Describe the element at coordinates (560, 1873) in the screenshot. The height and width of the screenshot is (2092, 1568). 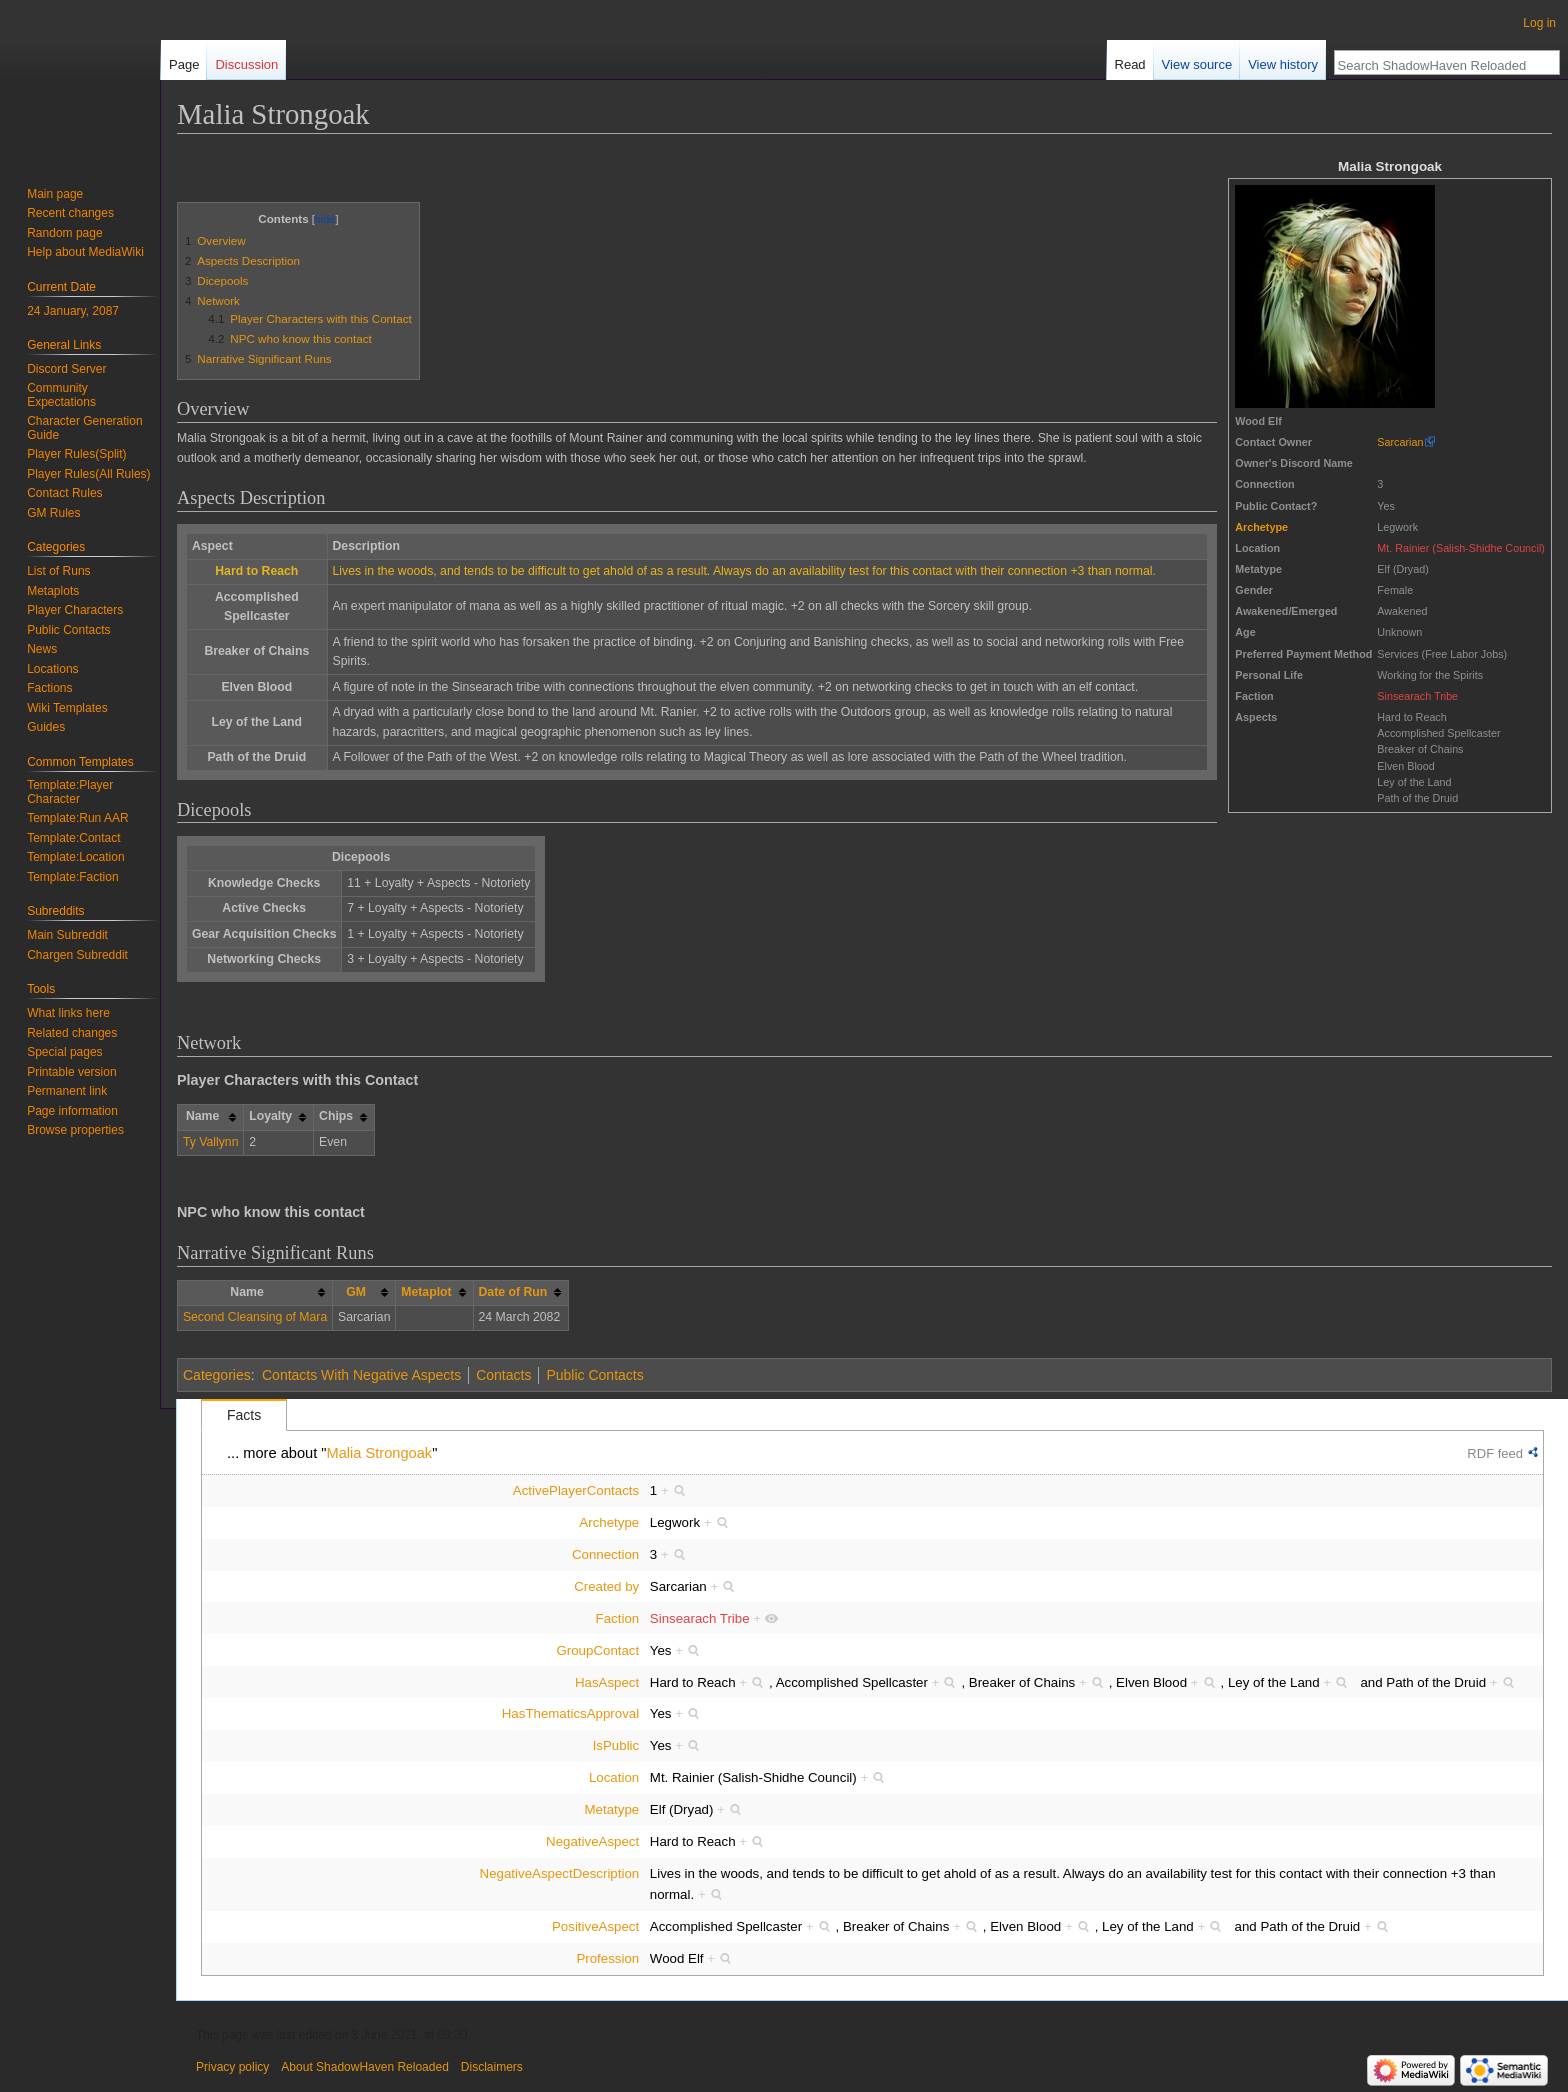
I see `NegativeAspectDescription` at that location.